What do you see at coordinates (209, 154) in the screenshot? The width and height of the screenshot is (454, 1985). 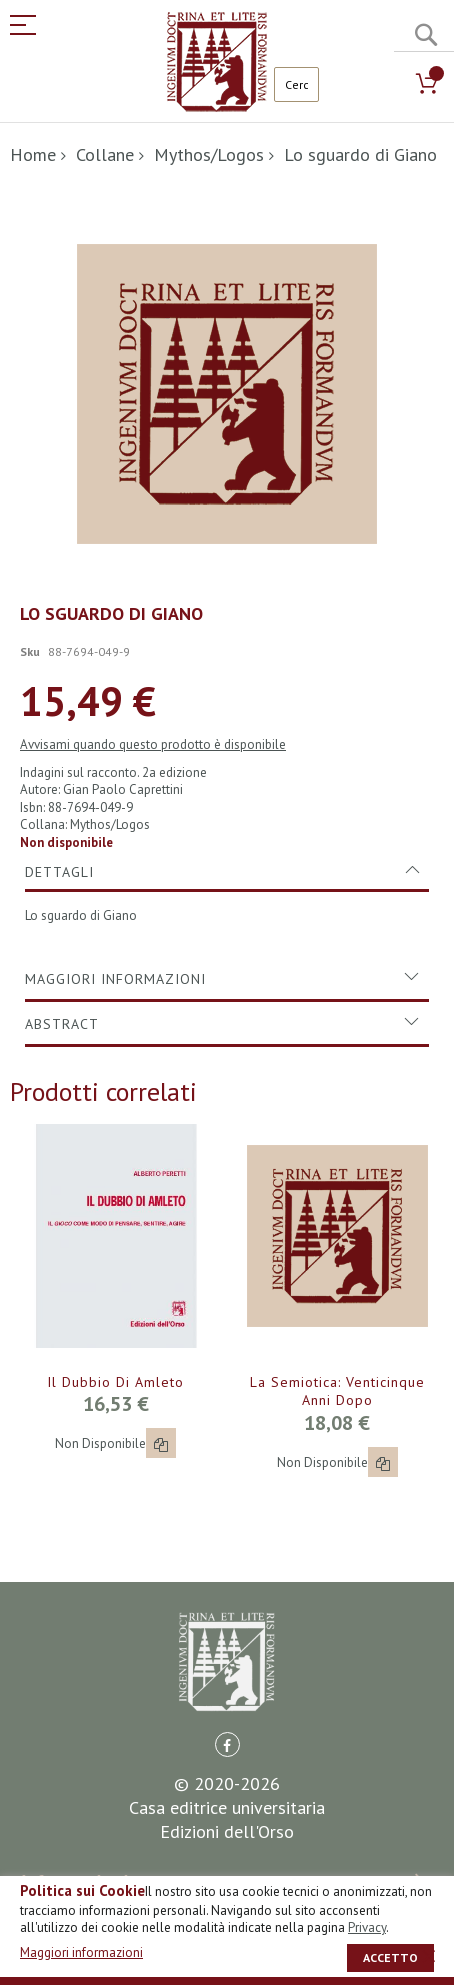 I see `Mythos/Logos` at bounding box center [209, 154].